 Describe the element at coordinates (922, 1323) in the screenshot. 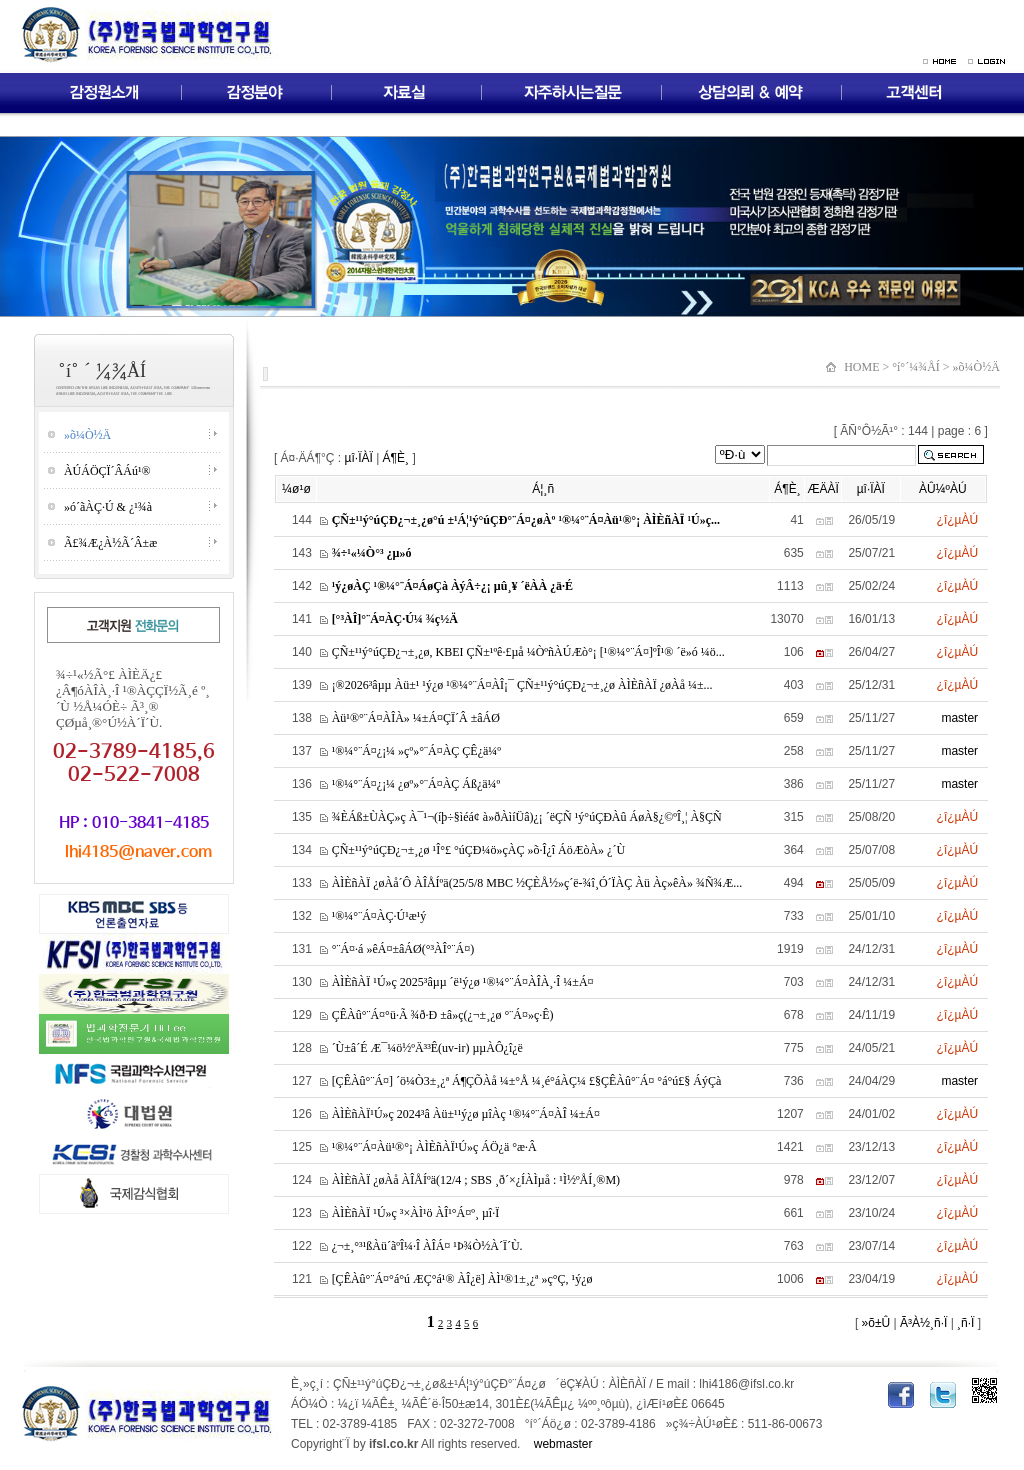

I see `Ã³À½¸ñ·Ï` at that location.